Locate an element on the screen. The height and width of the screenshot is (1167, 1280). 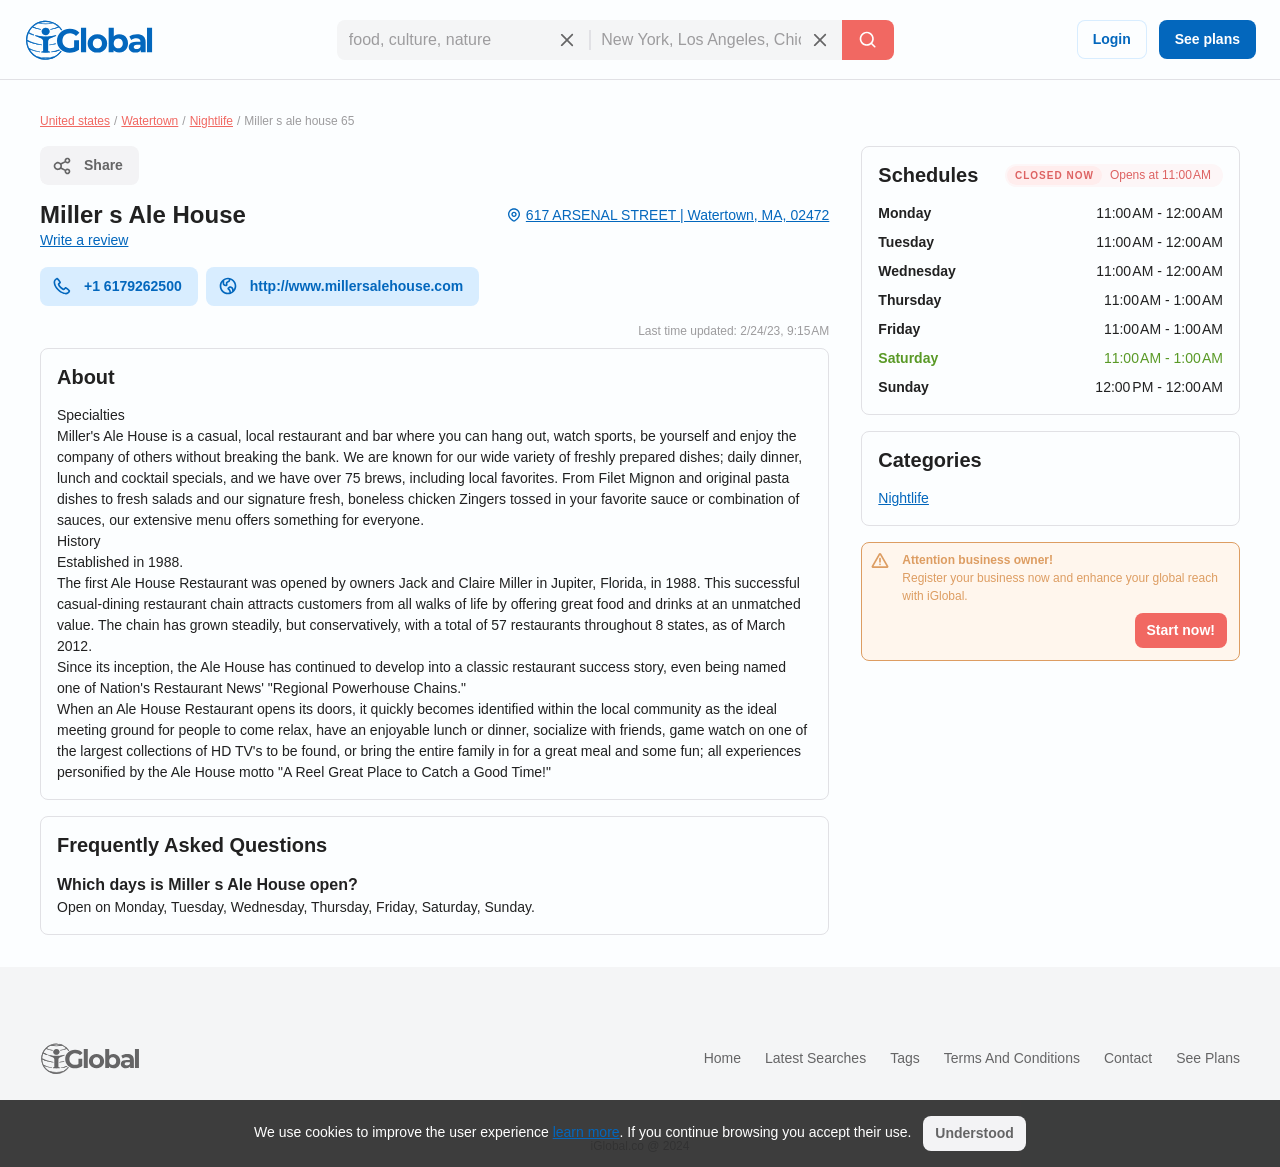
+1 6179262500 is located at coordinates (117, 286).